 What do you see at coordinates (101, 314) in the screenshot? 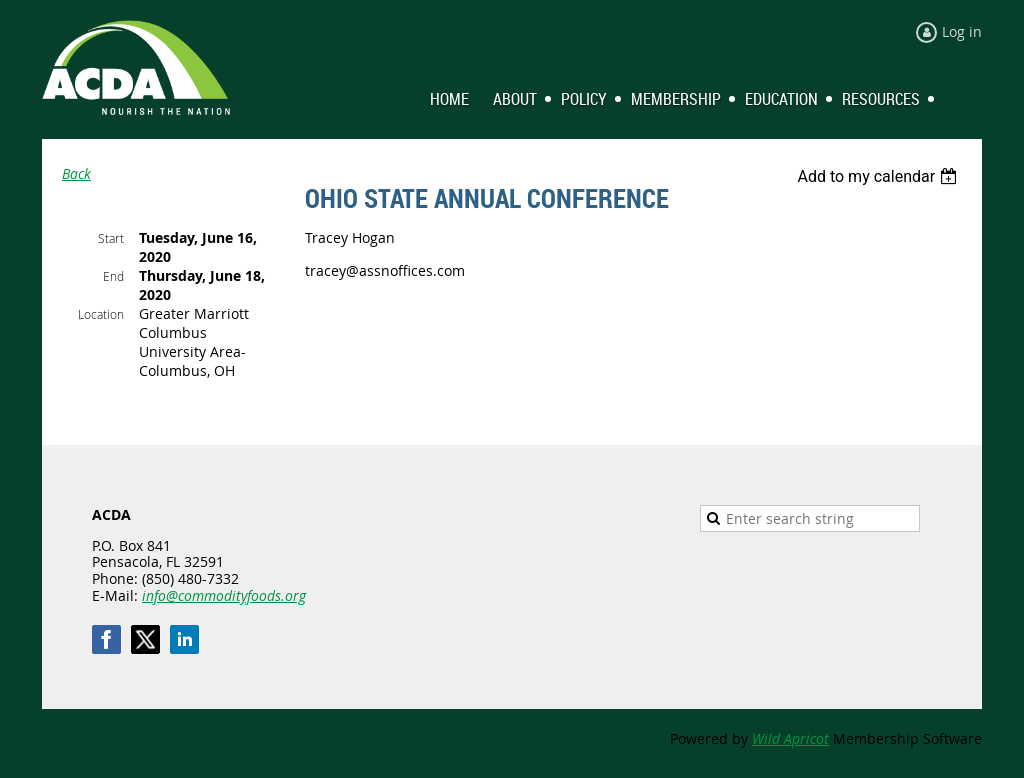
I see `Location` at bounding box center [101, 314].